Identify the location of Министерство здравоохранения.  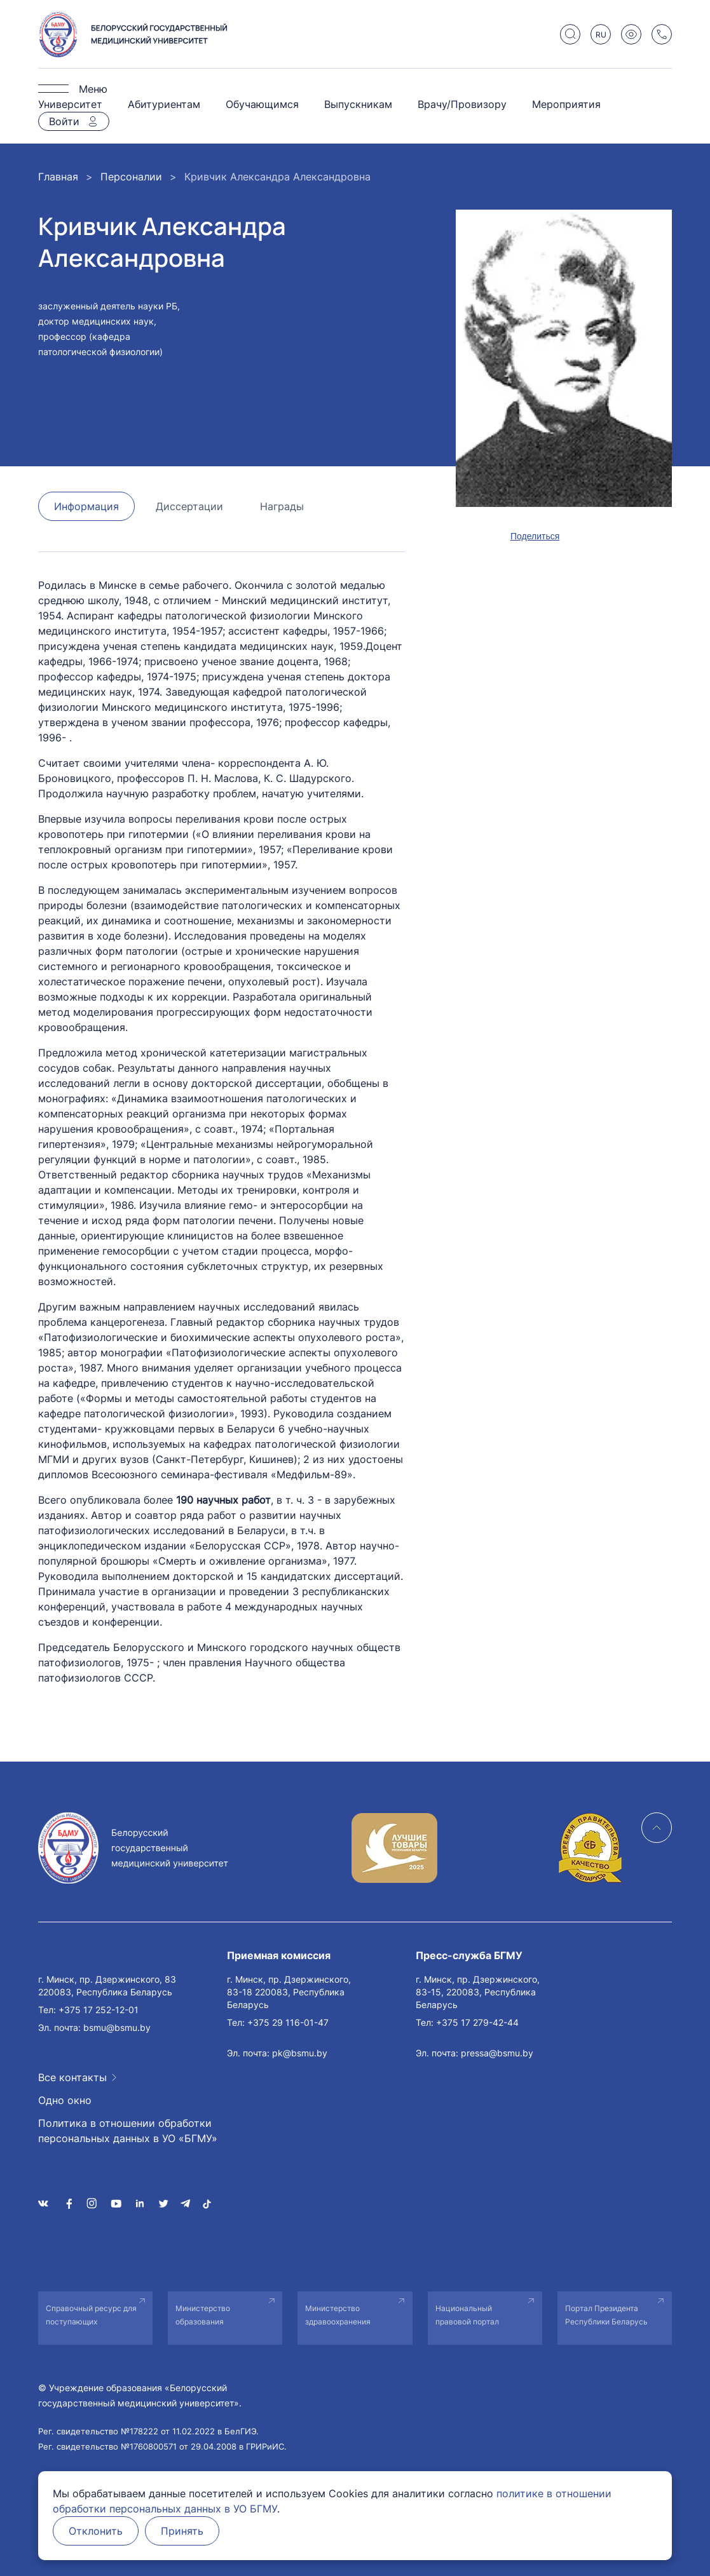
(338, 2314).